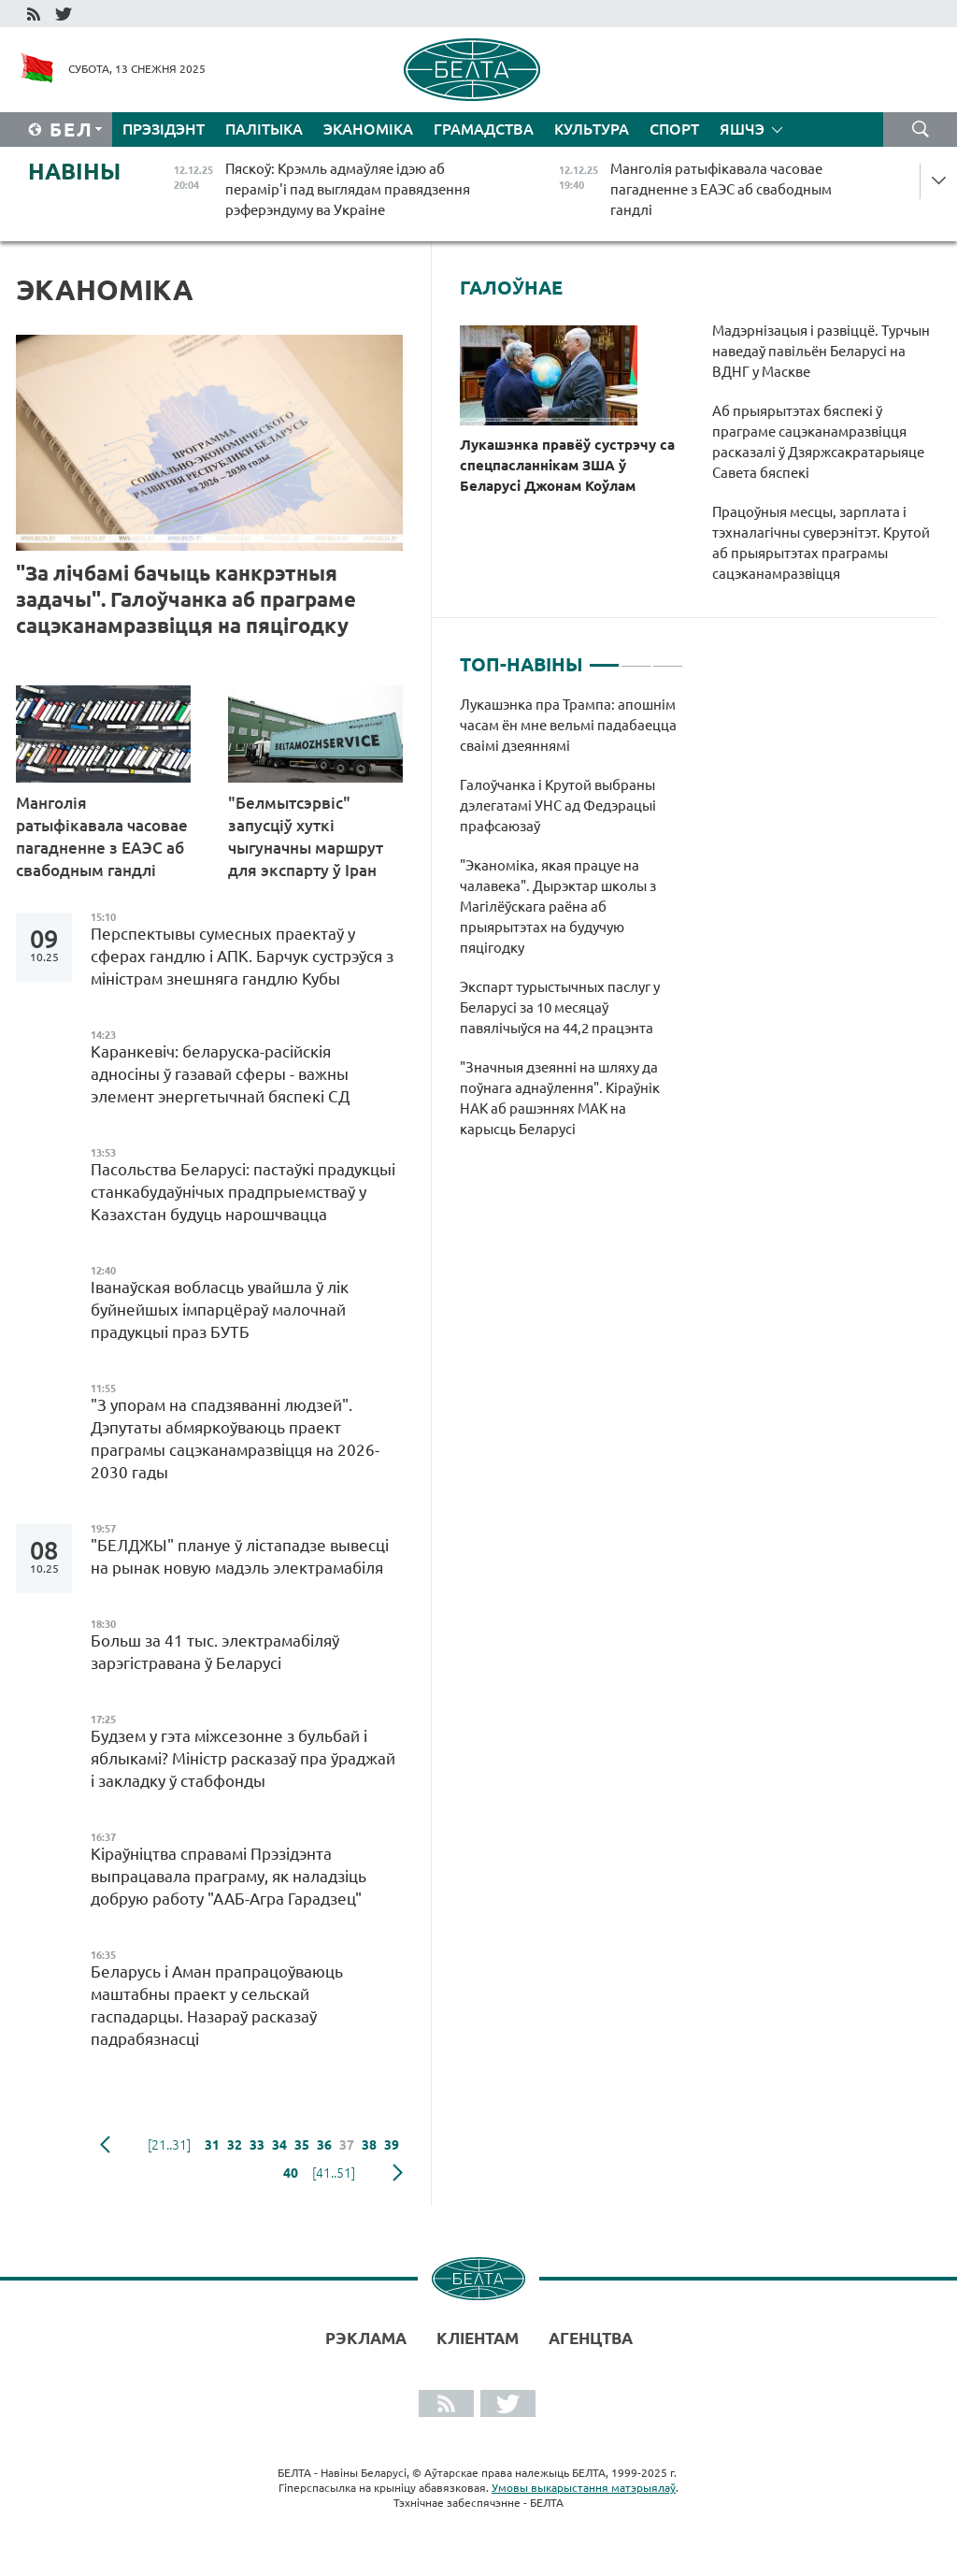 This screenshot has width=957, height=2576. What do you see at coordinates (257, 2144) in the screenshot?
I see `33` at bounding box center [257, 2144].